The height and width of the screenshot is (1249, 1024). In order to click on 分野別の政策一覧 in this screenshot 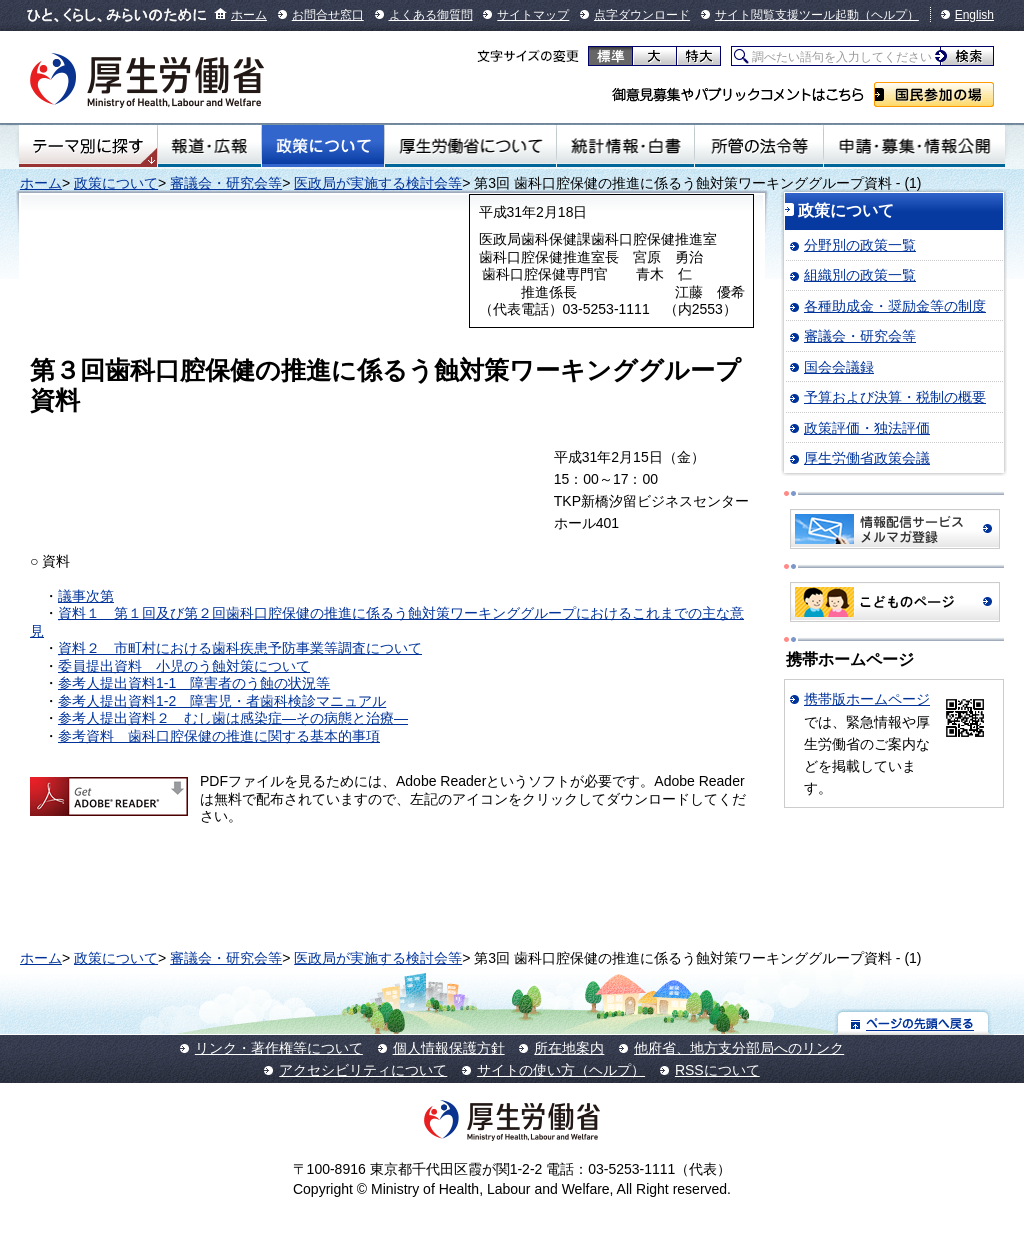, I will do `click(860, 245)`.